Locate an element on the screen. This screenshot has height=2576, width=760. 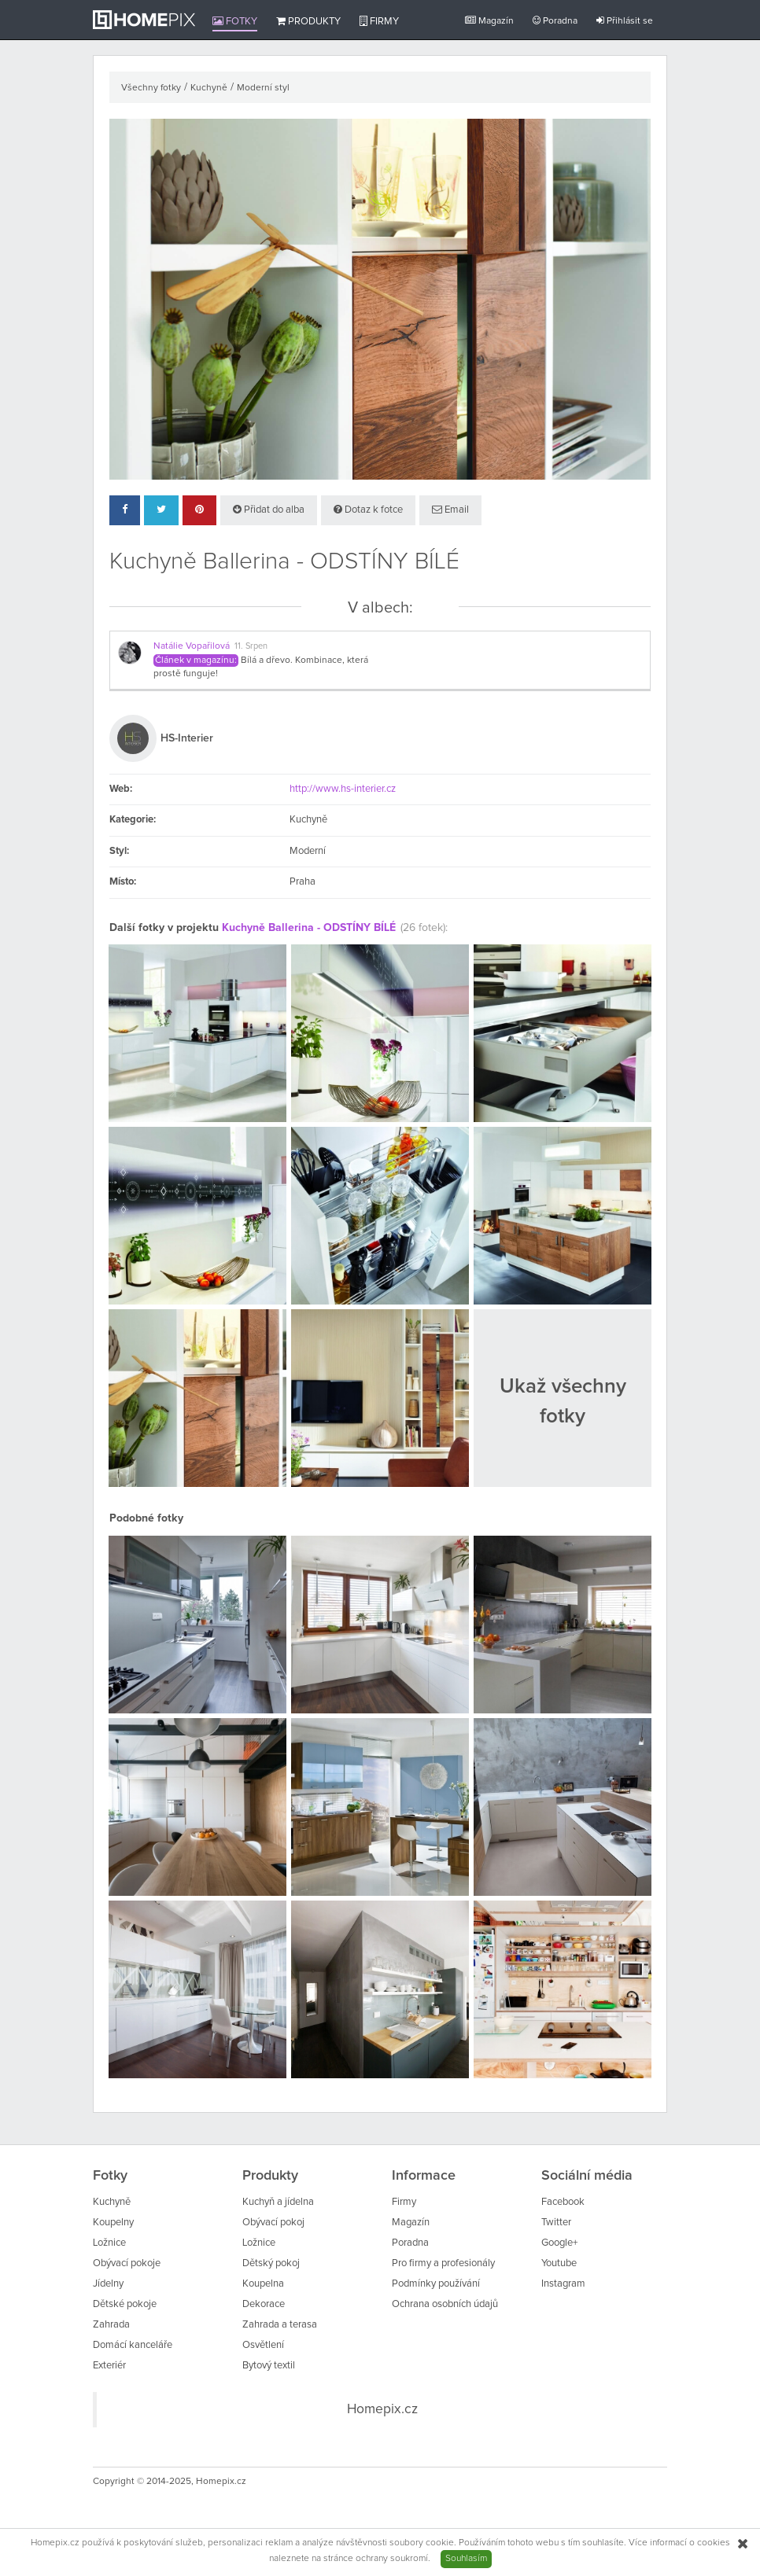
Přidat do alba is located at coordinates (268, 509).